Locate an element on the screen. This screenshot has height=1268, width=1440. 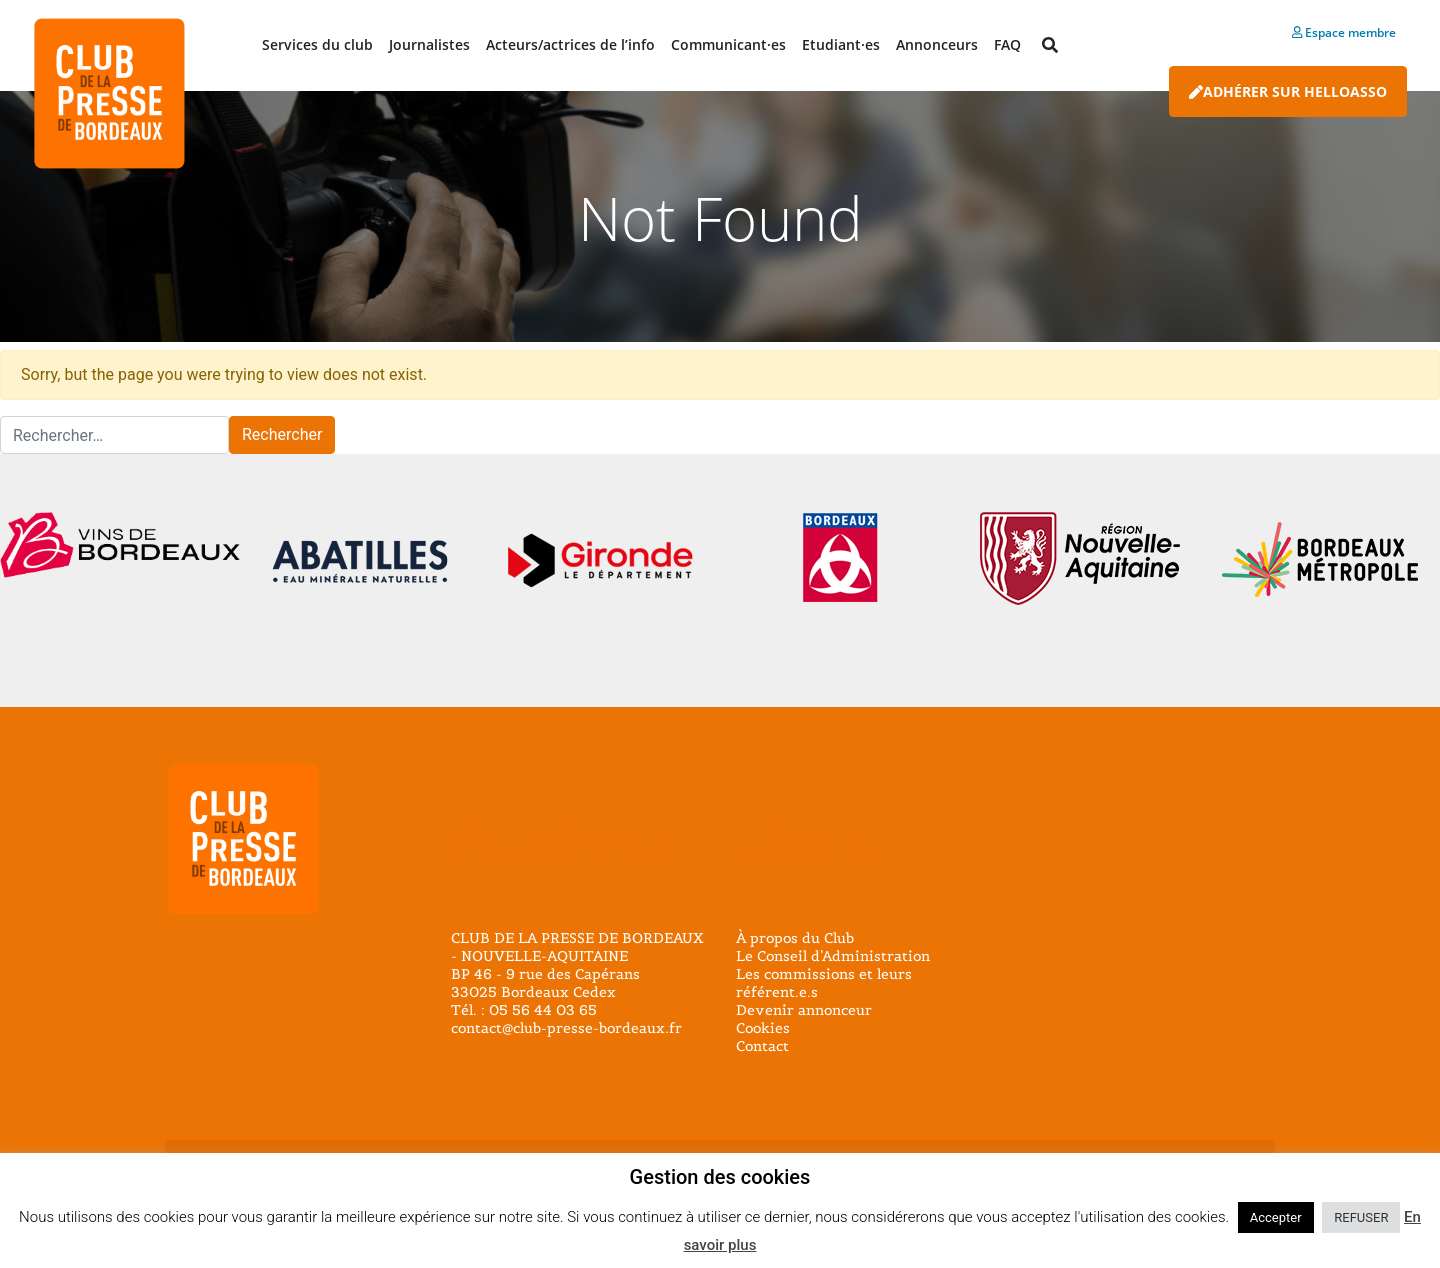
Adhérer sur HelloAsso is located at coordinates (1288, 91).